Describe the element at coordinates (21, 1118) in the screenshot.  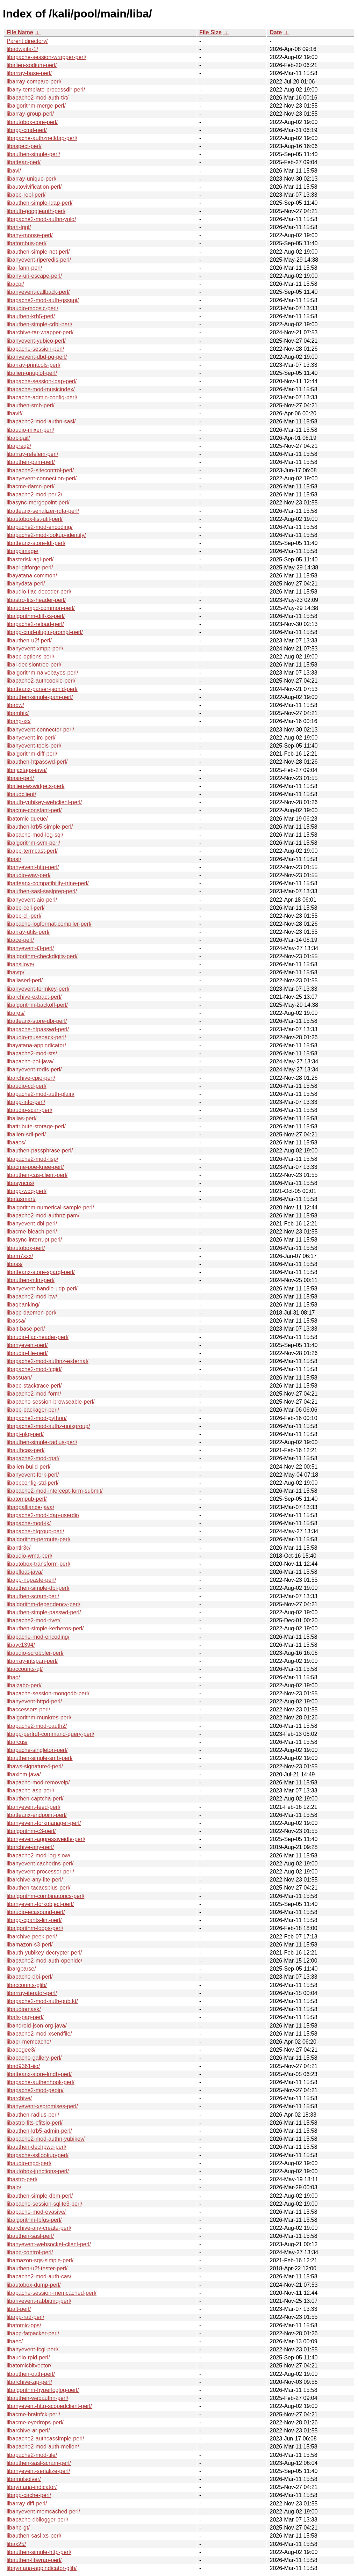
I see `libalias-perl/` at that location.